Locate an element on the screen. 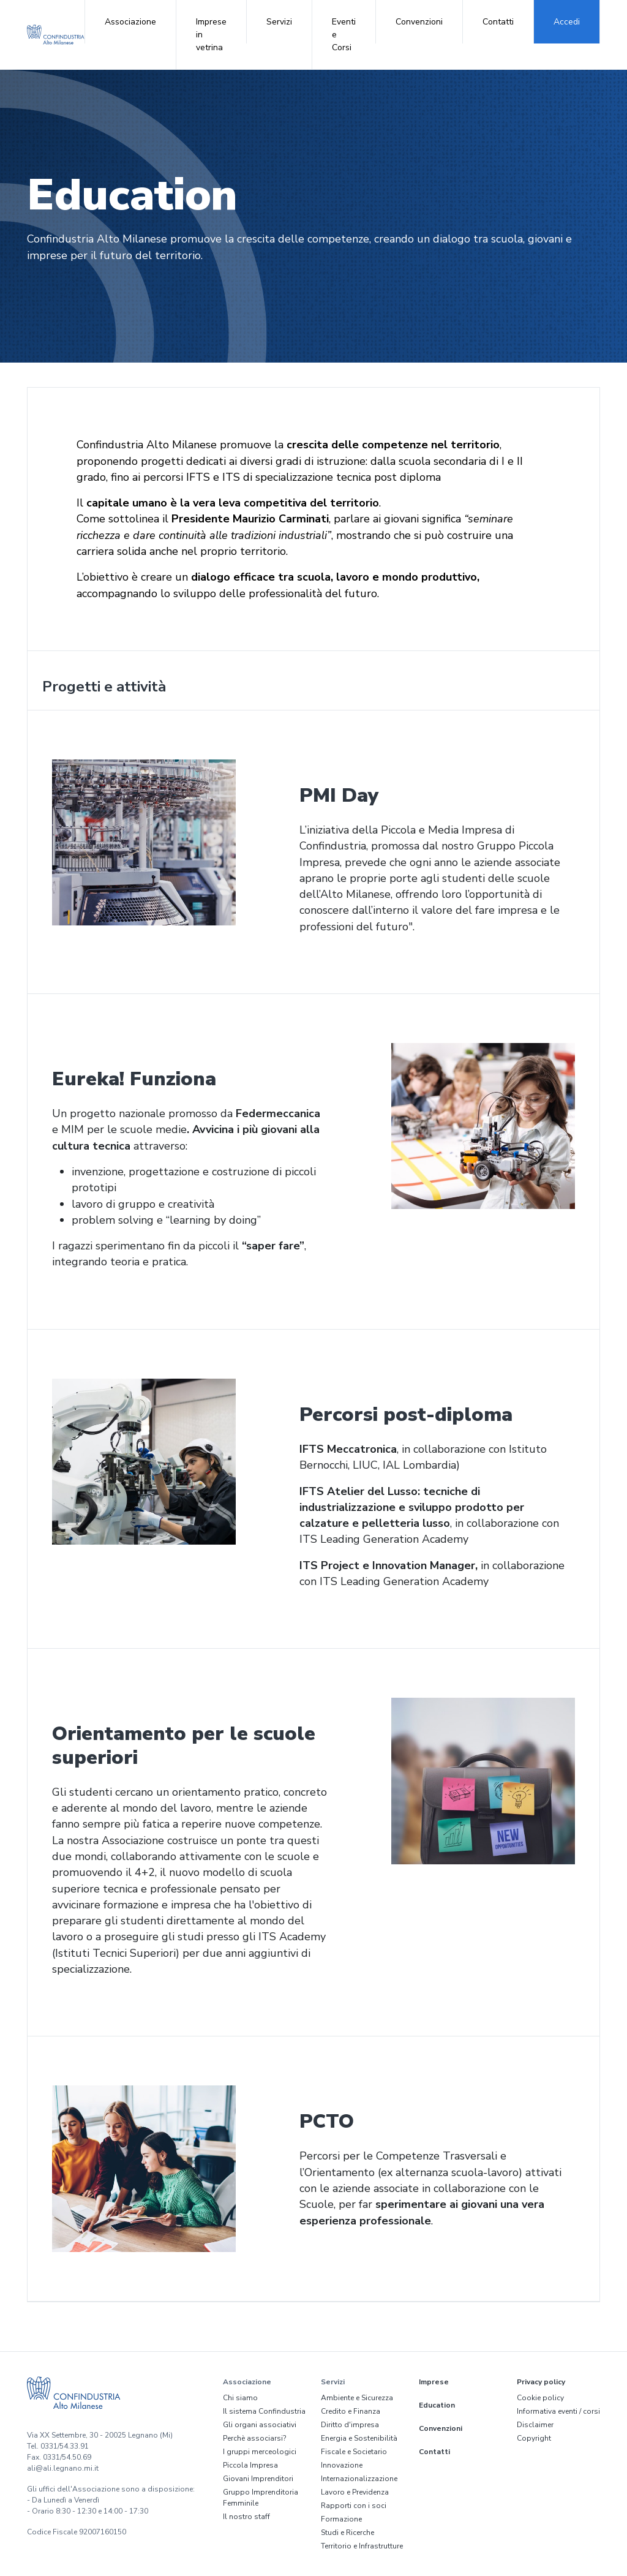  Rapporti con i soci is located at coordinates (353, 2505).